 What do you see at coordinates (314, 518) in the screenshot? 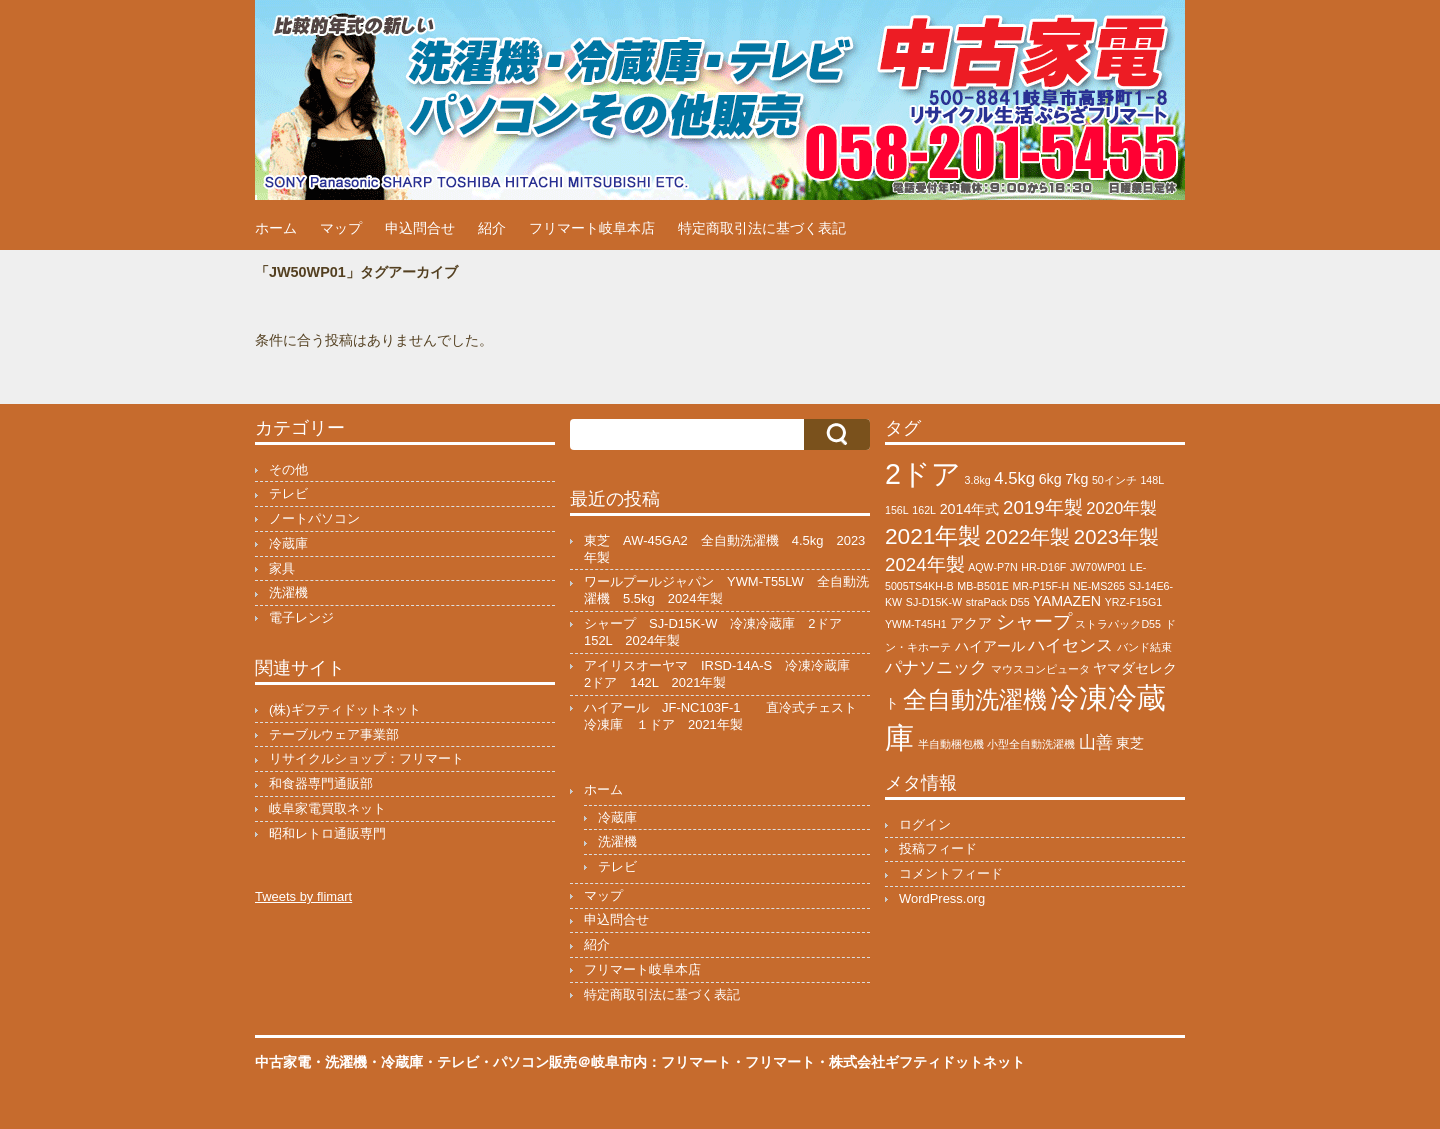
I see `ノートパソコン` at bounding box center [314, 518].